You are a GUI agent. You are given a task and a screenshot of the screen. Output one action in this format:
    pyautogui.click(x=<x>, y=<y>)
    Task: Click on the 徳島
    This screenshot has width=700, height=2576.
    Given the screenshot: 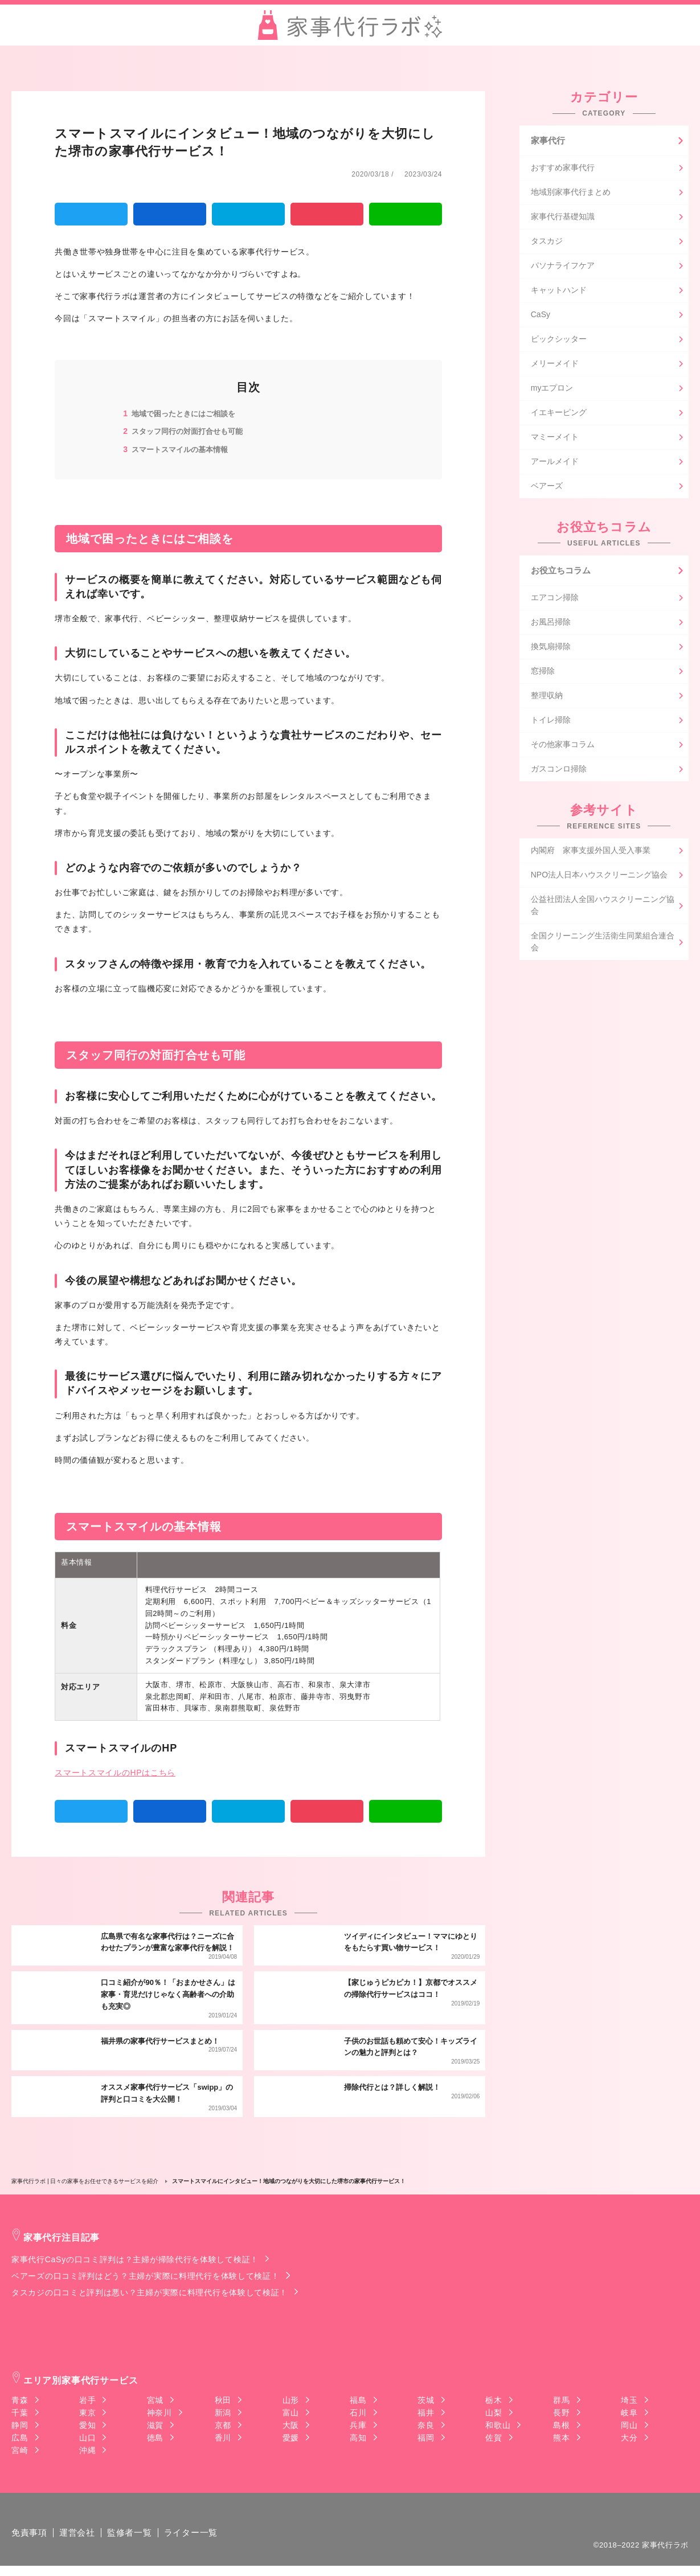 What is the action you would take?
    pyautogui.click(x=155, y=2438)
    